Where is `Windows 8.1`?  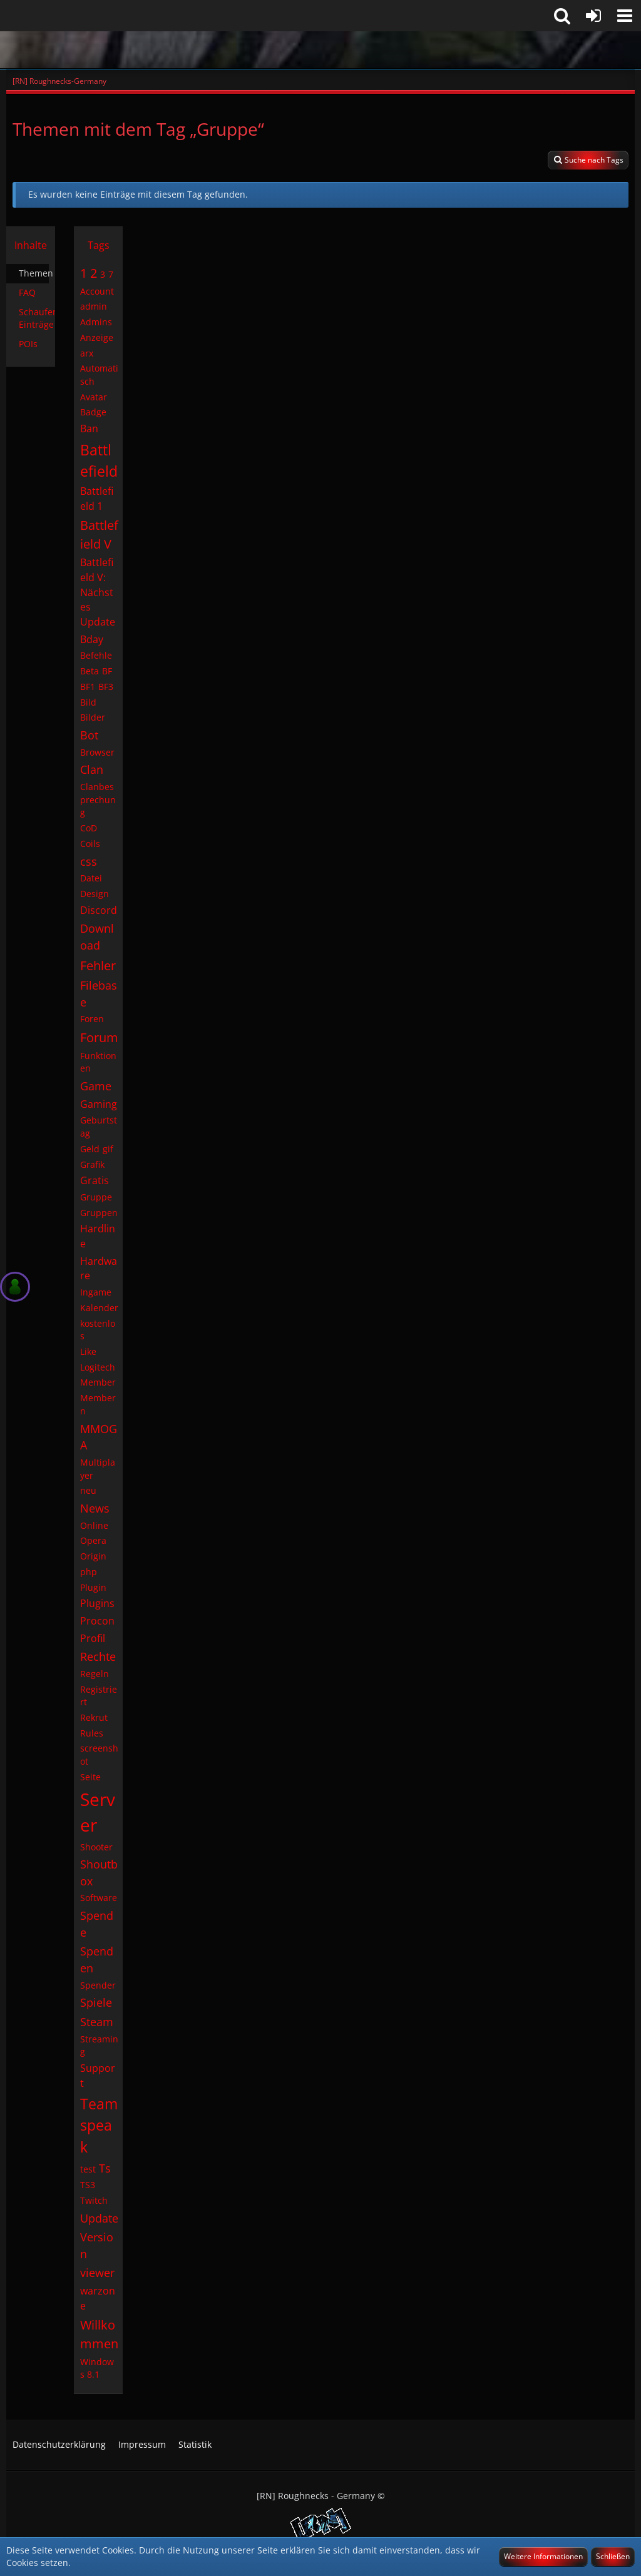
Windows 8.1 is located at coordinates (97, 2368).